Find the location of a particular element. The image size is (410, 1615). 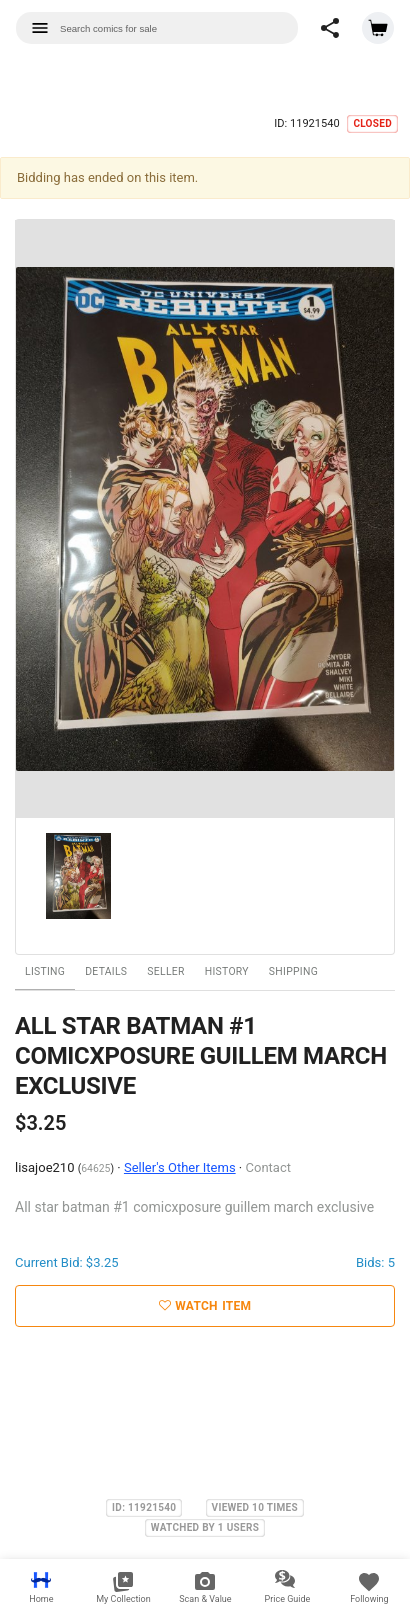

History is located at coordinates (227, 971).